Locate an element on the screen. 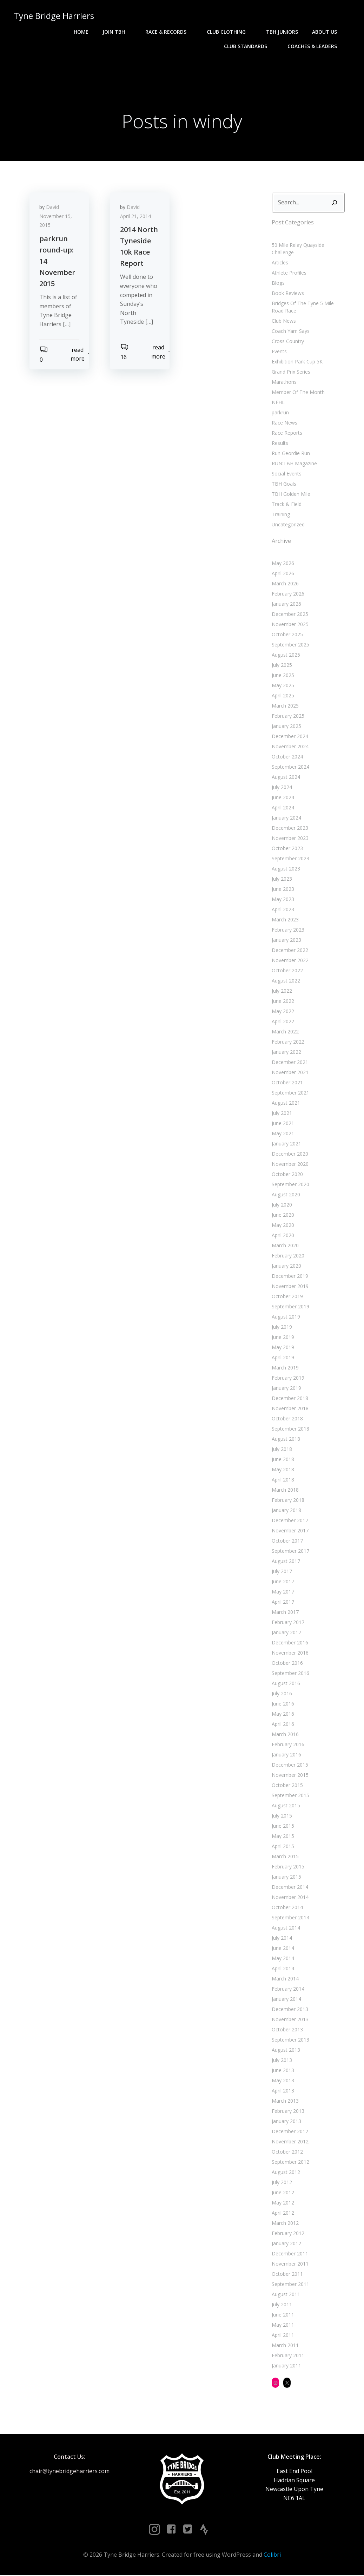  Book Reviews is located at coordinates (288, 293).